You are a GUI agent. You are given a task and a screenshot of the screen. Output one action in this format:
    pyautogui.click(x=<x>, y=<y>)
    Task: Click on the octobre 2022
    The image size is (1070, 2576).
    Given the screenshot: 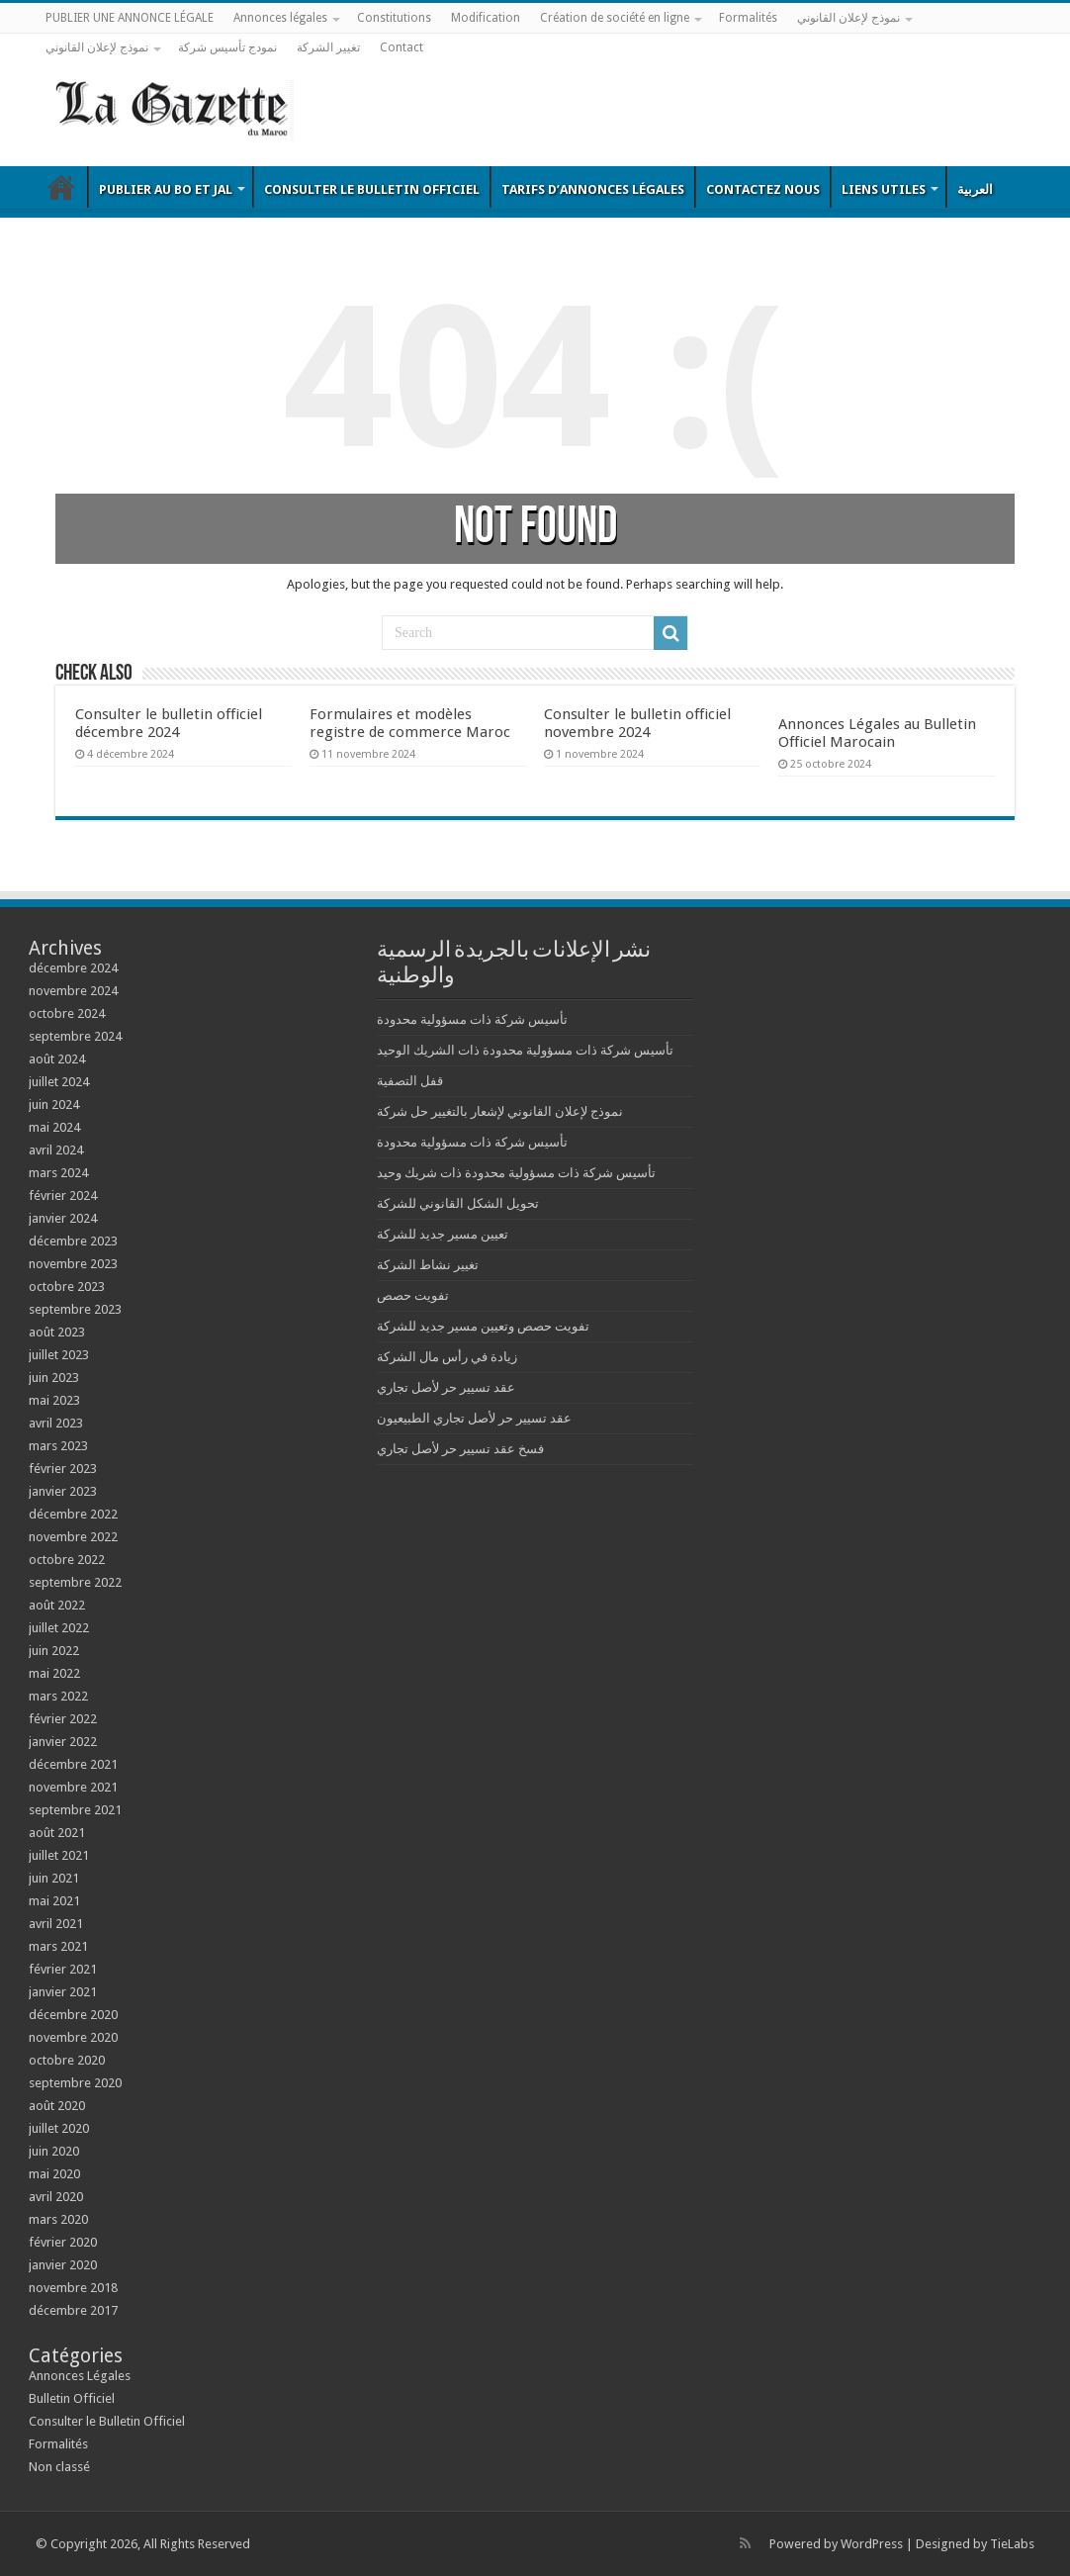 What is the action you would take?
    pyautogui.click(x=67, y=1559)
    